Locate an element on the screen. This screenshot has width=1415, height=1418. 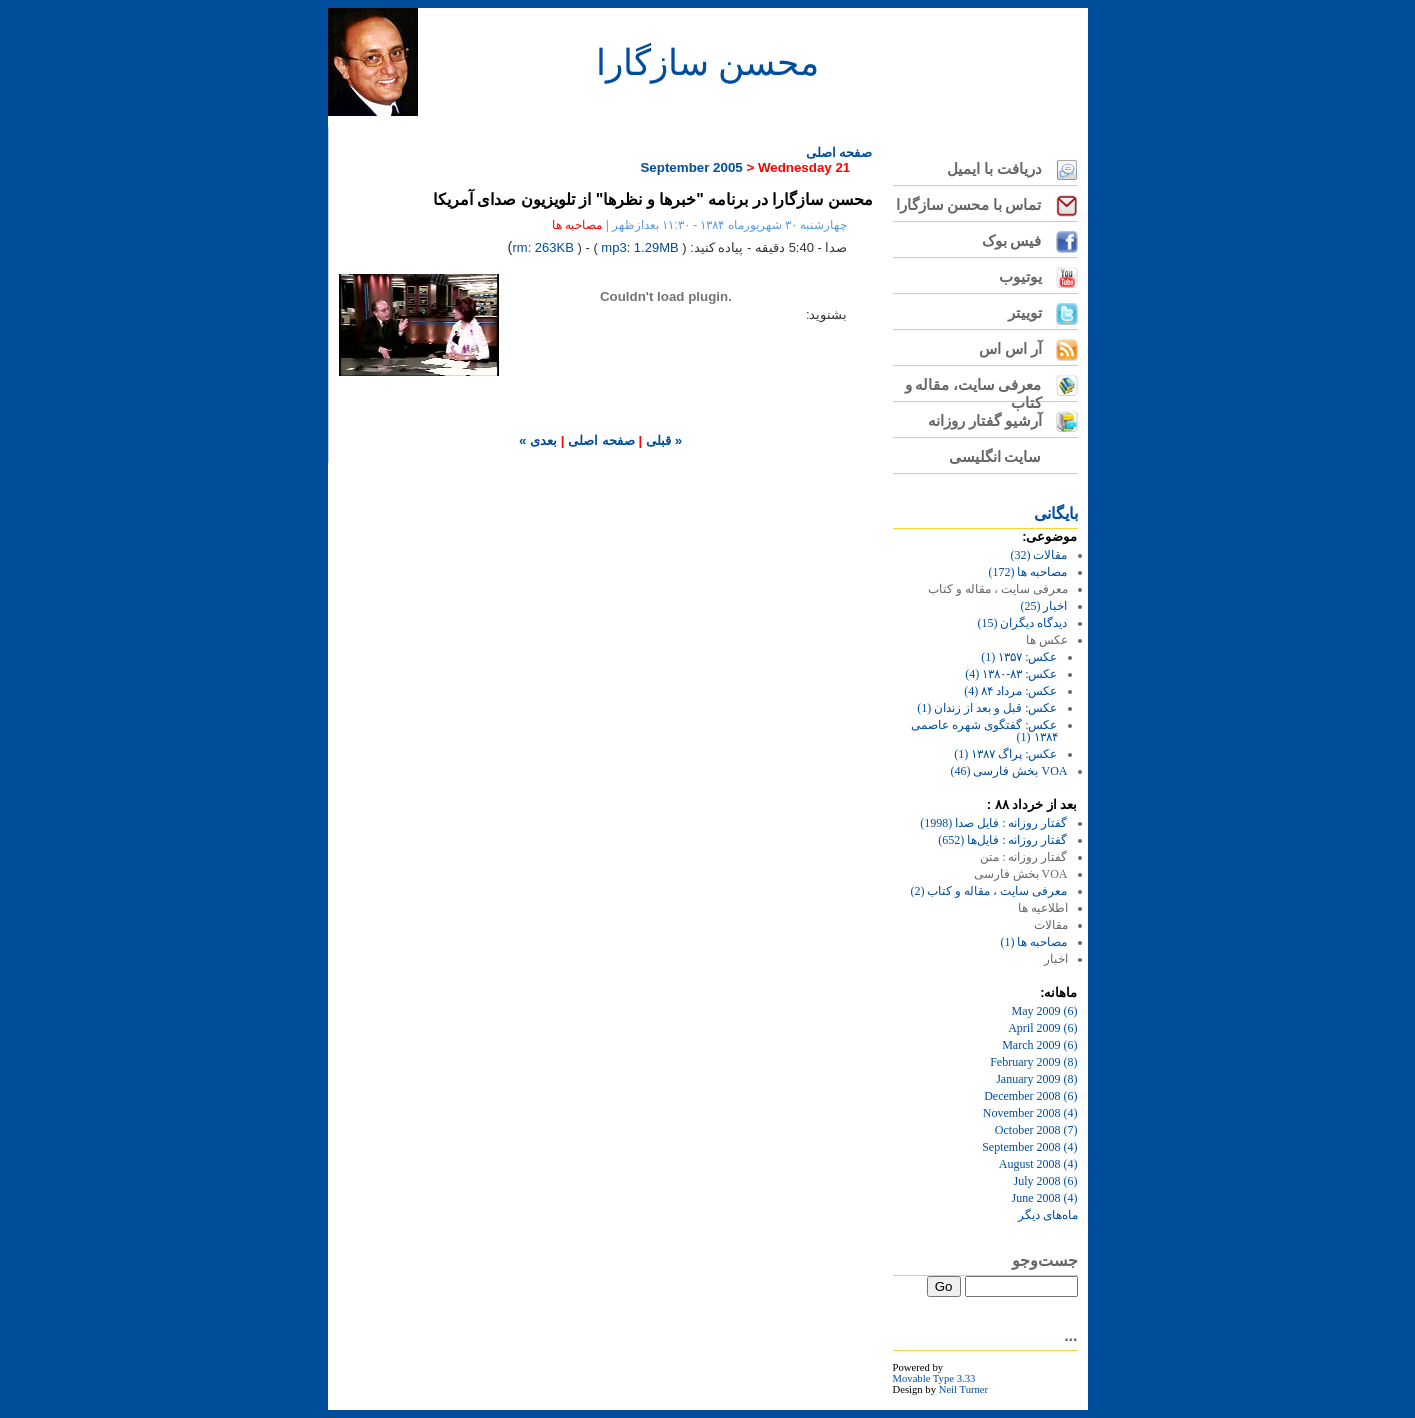
بعدی » is located at coordinates (538, 440).